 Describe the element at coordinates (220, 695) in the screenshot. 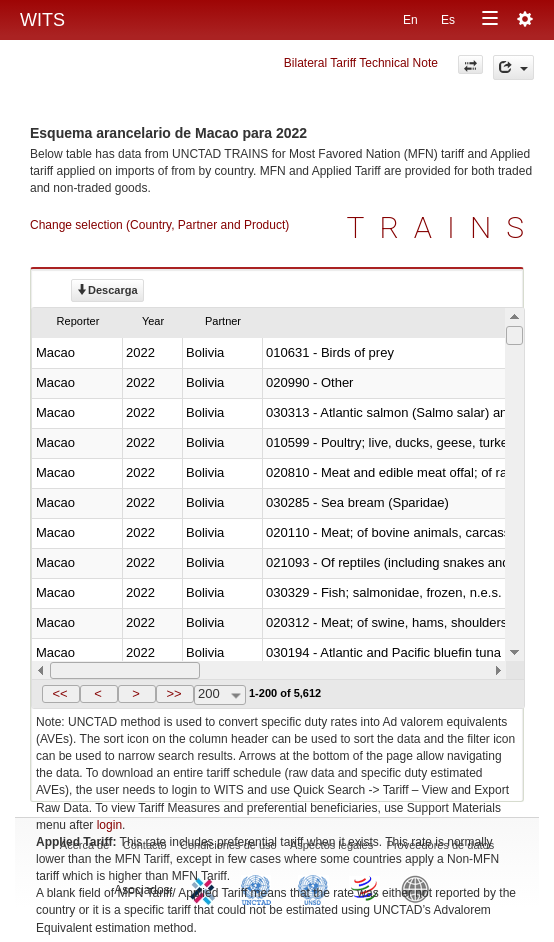

I see `[combobox]` at that location.